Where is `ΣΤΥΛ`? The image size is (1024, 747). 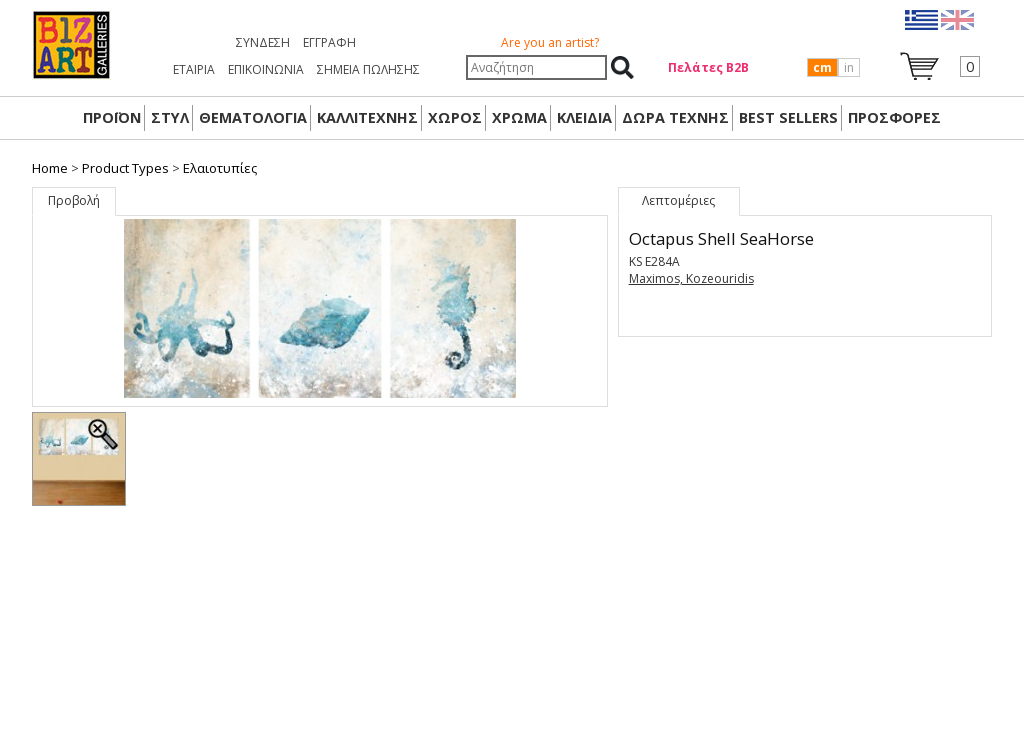
ΣΤΥΛ is located at coordinates (170, 117).